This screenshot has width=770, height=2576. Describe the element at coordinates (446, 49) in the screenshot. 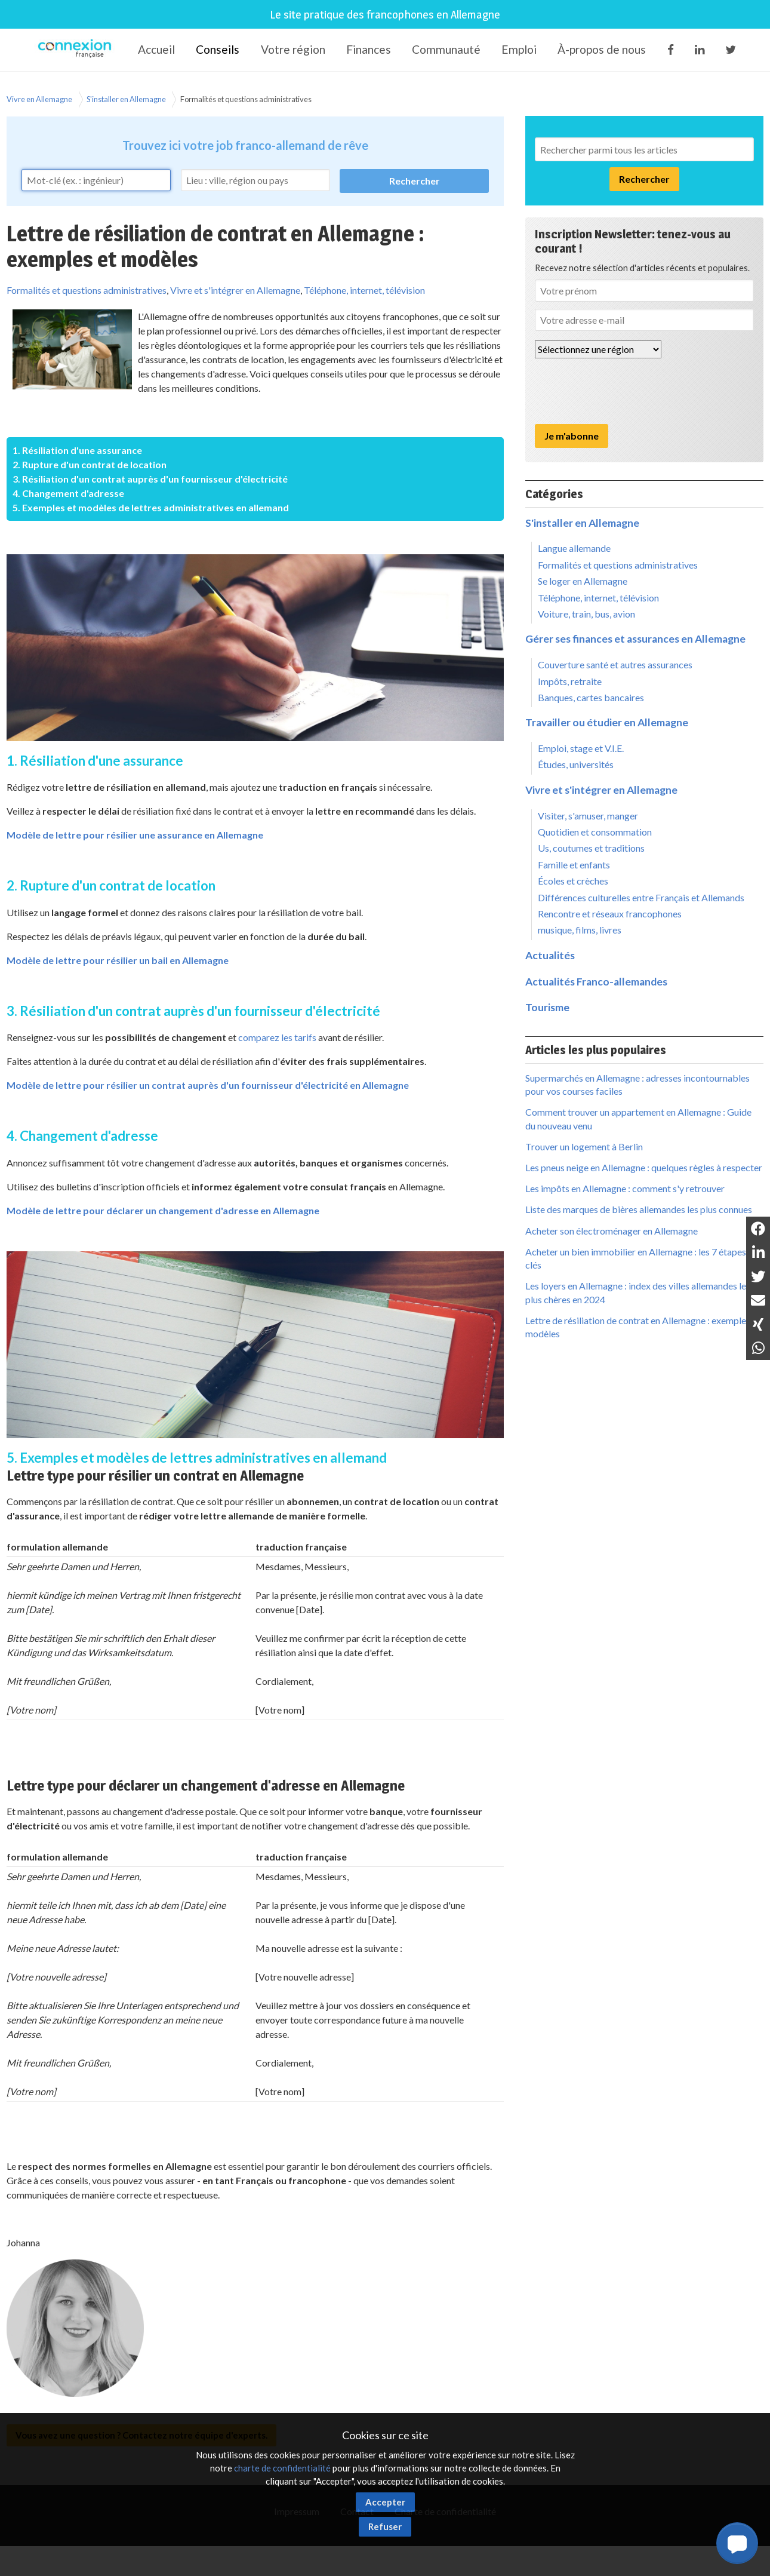

I see `Communauté` at that location.